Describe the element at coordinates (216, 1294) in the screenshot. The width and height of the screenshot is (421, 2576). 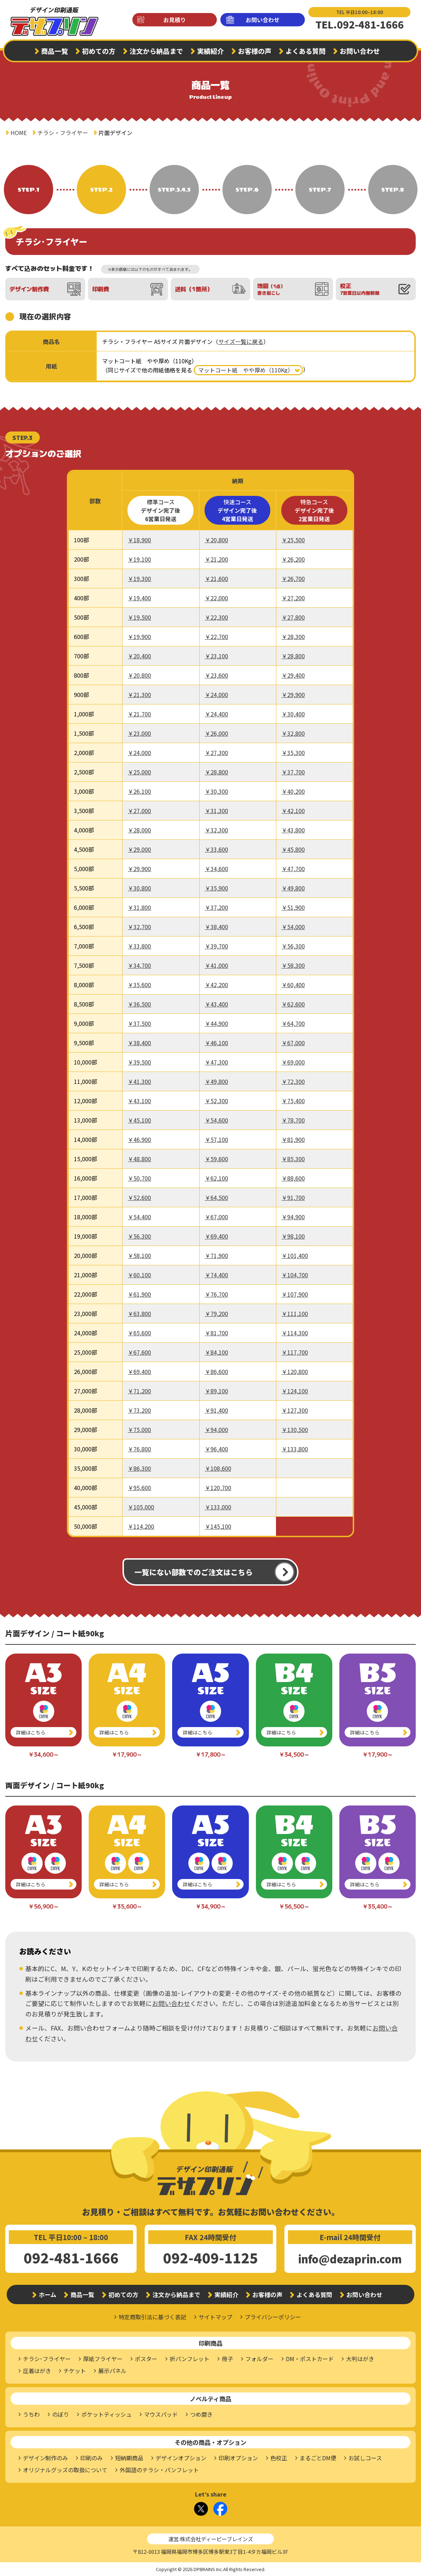
I see `￥76,700` at that location.